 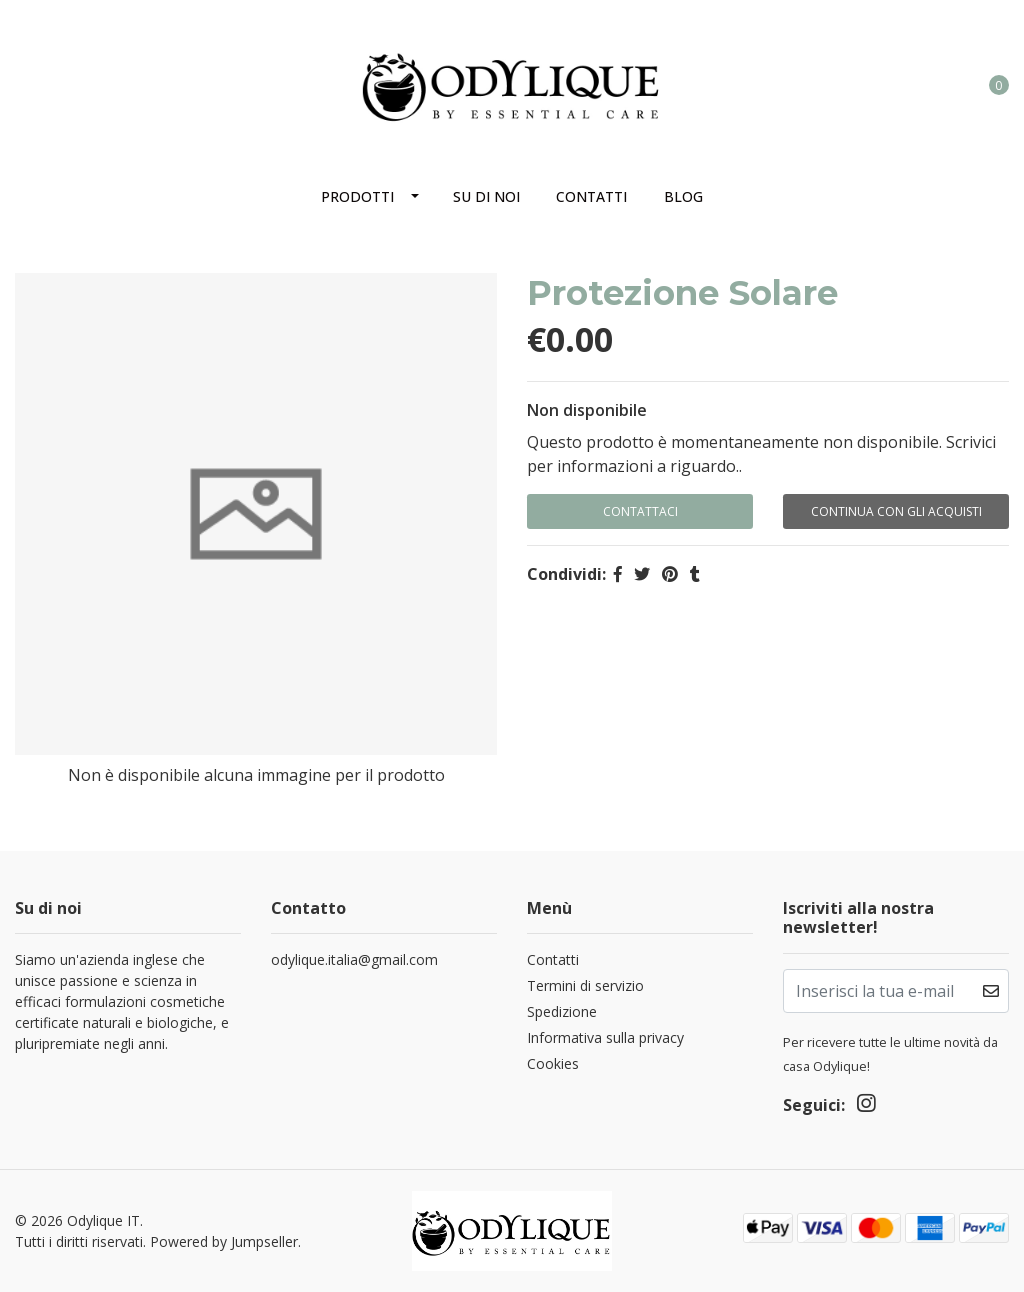 I want to click on odylique.italia@gmail.com, so click(x=354, y=959).